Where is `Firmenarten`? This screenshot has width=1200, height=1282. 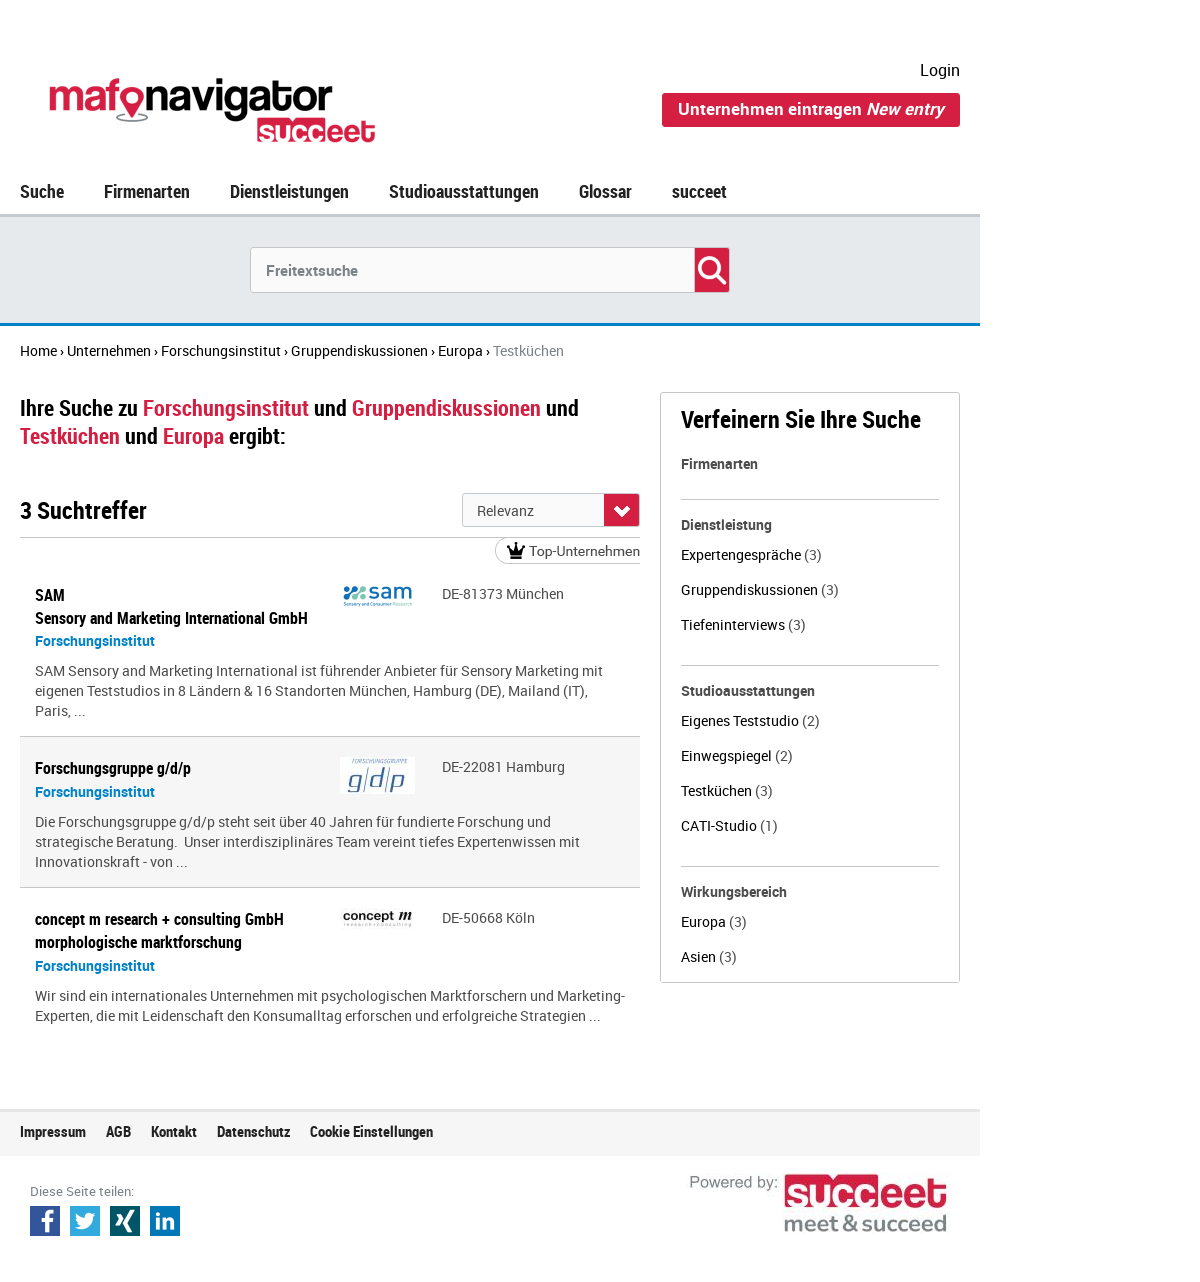 Firmenarten is located at coordinates (147, 191).